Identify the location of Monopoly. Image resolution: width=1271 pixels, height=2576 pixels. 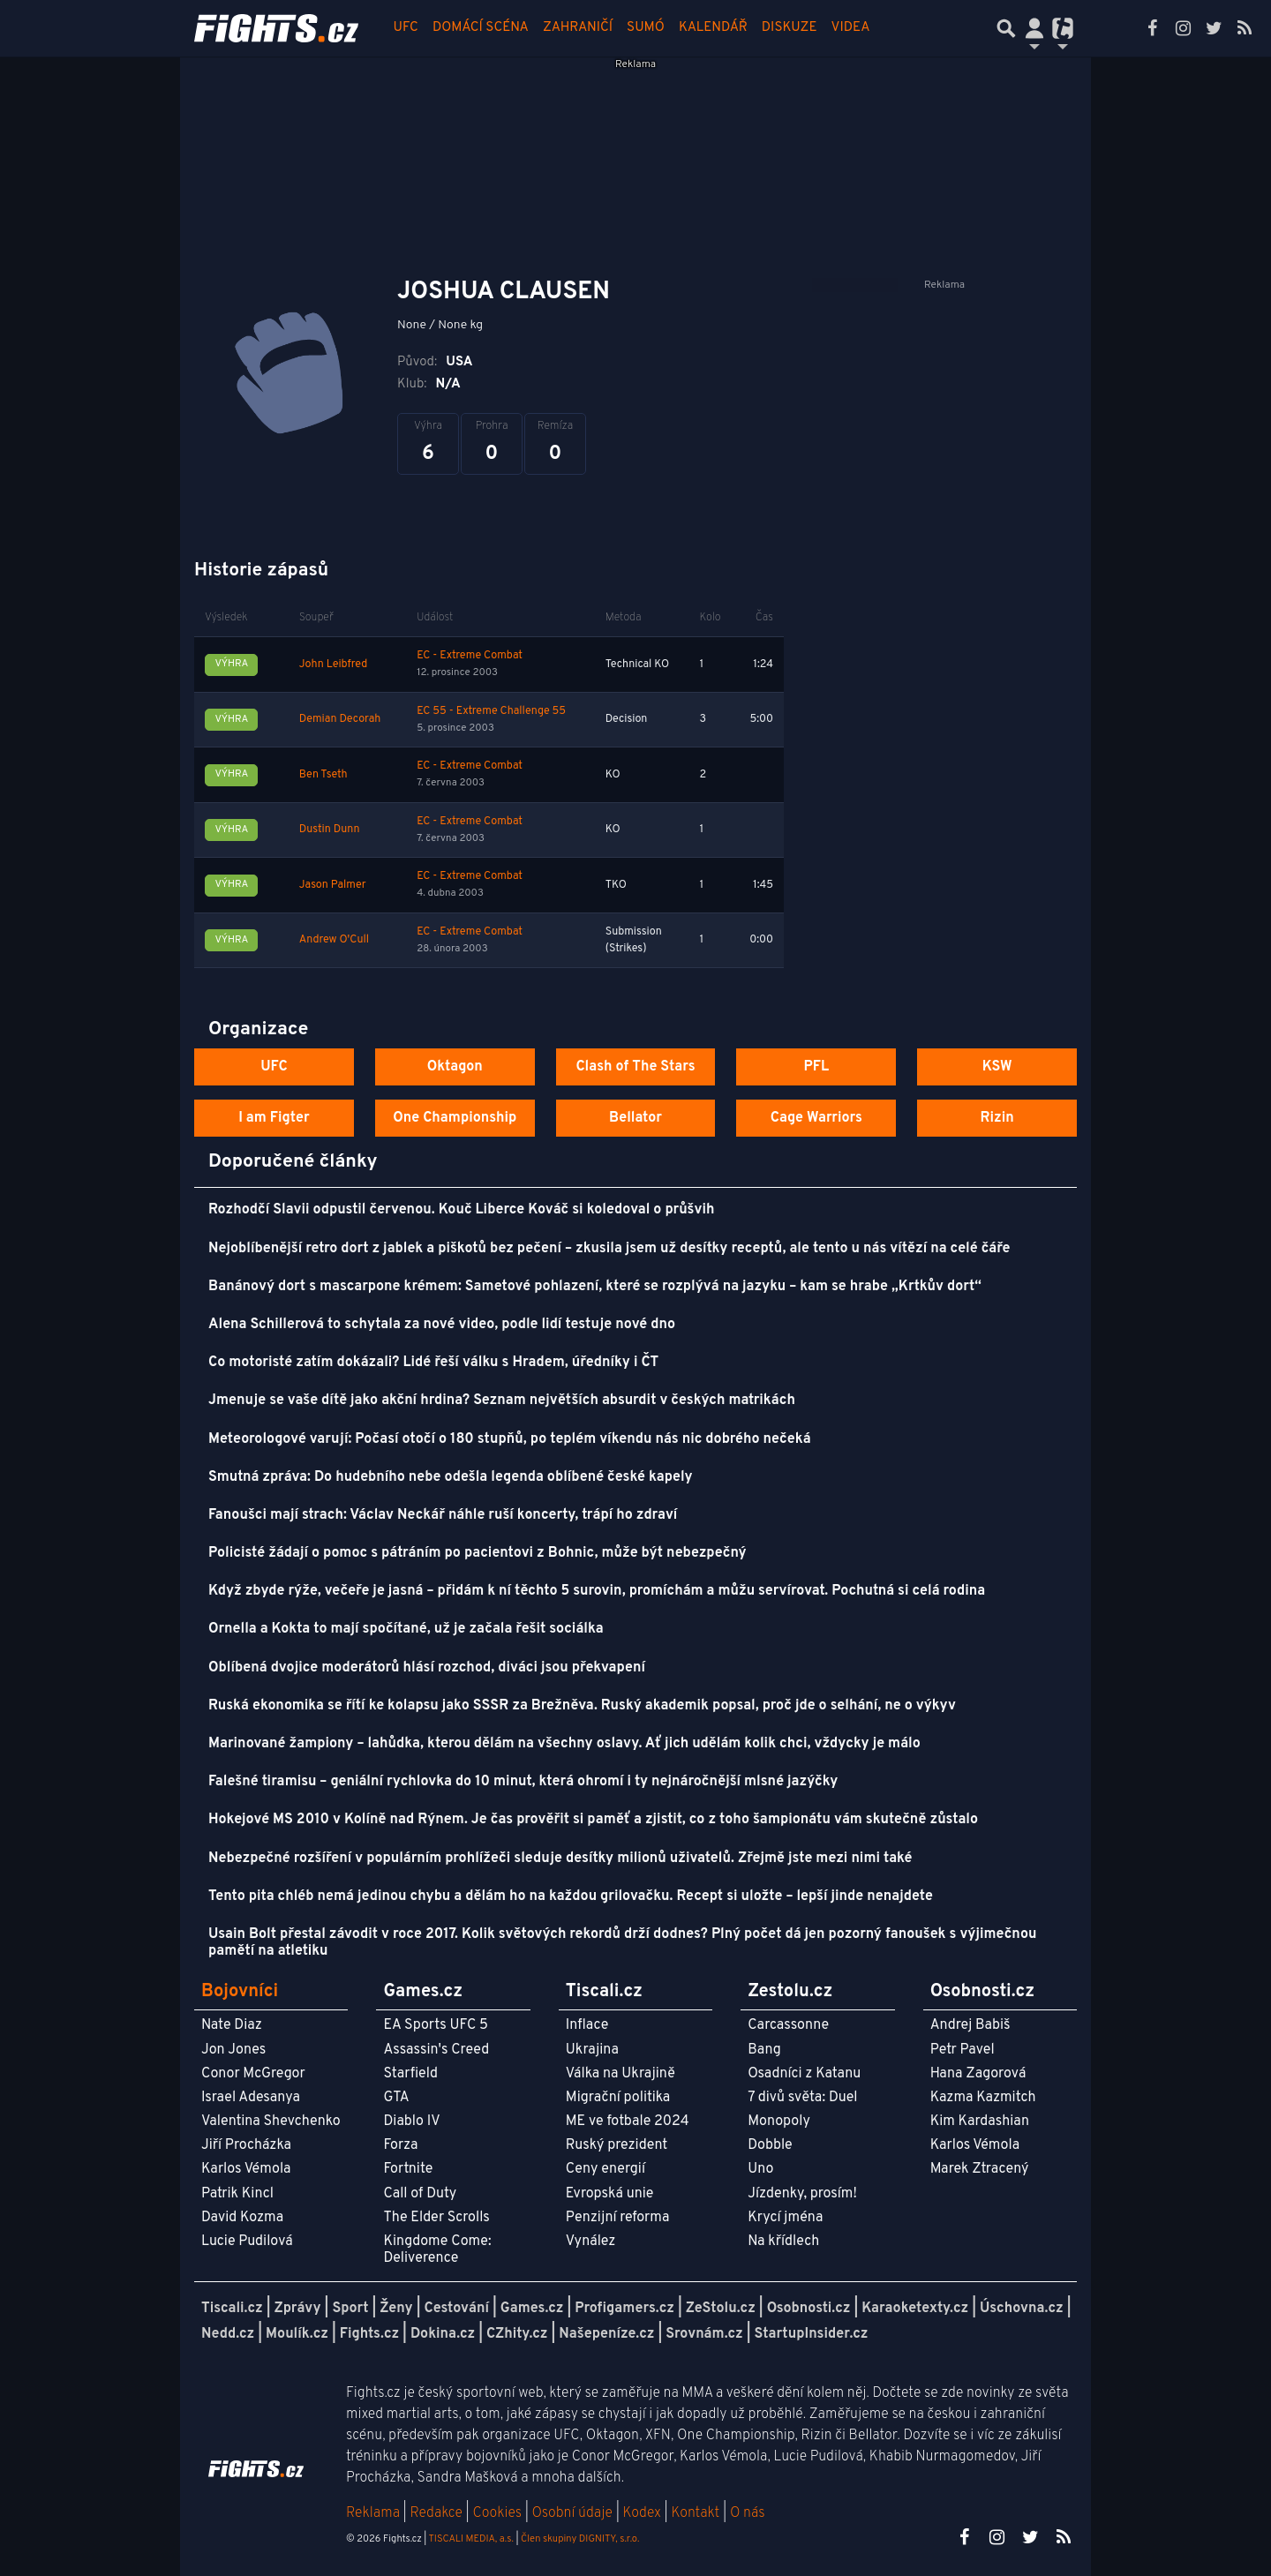
(779, 2121).